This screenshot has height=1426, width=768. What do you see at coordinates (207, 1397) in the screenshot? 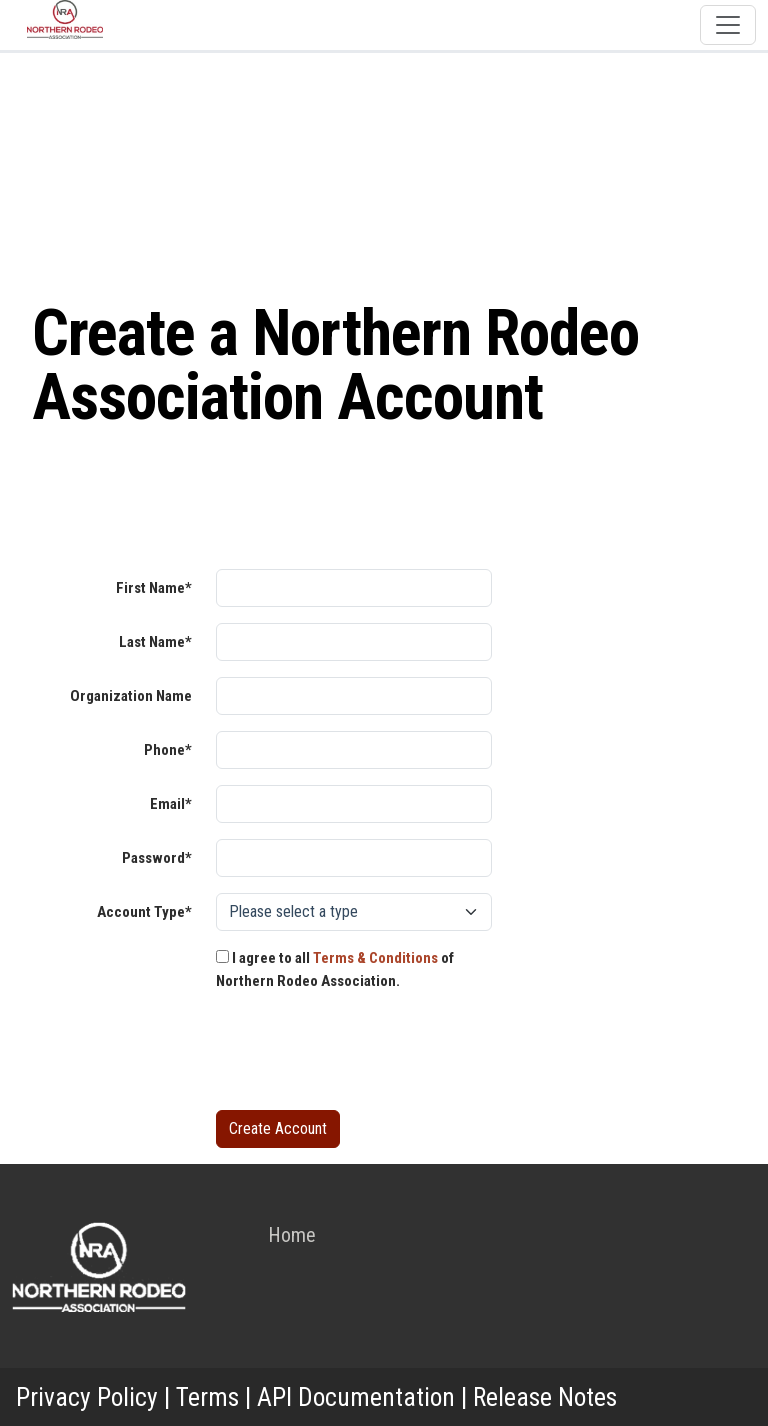
I see `Terms` at bounding box center [207, 1397].